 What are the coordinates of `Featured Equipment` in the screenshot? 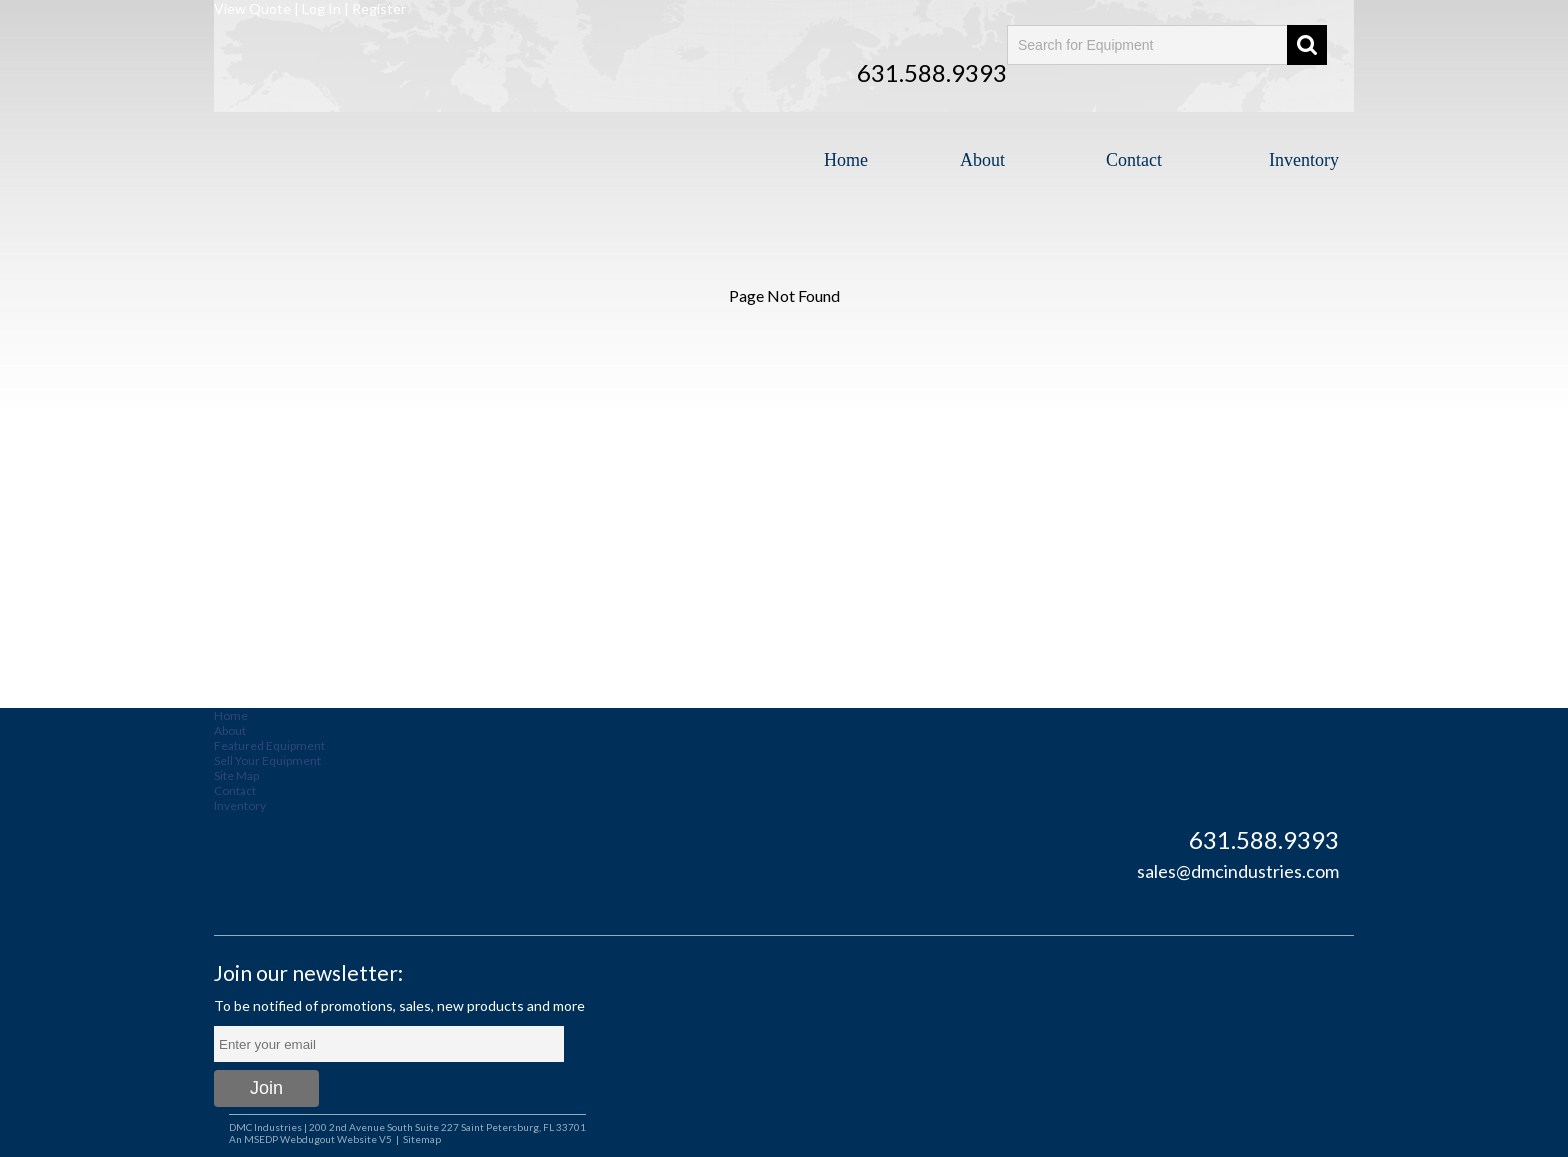 It's located at (269, 745).